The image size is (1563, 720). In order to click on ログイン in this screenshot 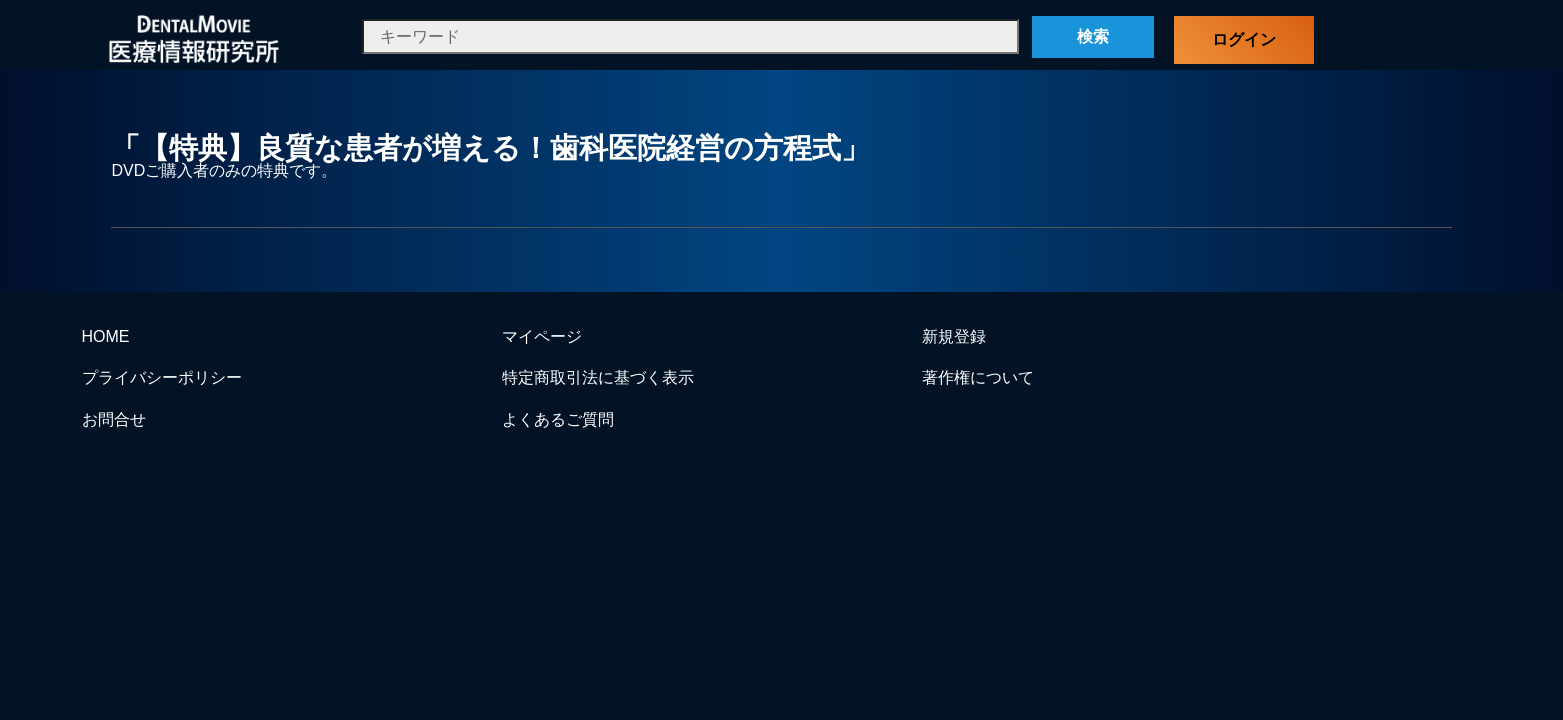, I will do `click(1244, 39)`.